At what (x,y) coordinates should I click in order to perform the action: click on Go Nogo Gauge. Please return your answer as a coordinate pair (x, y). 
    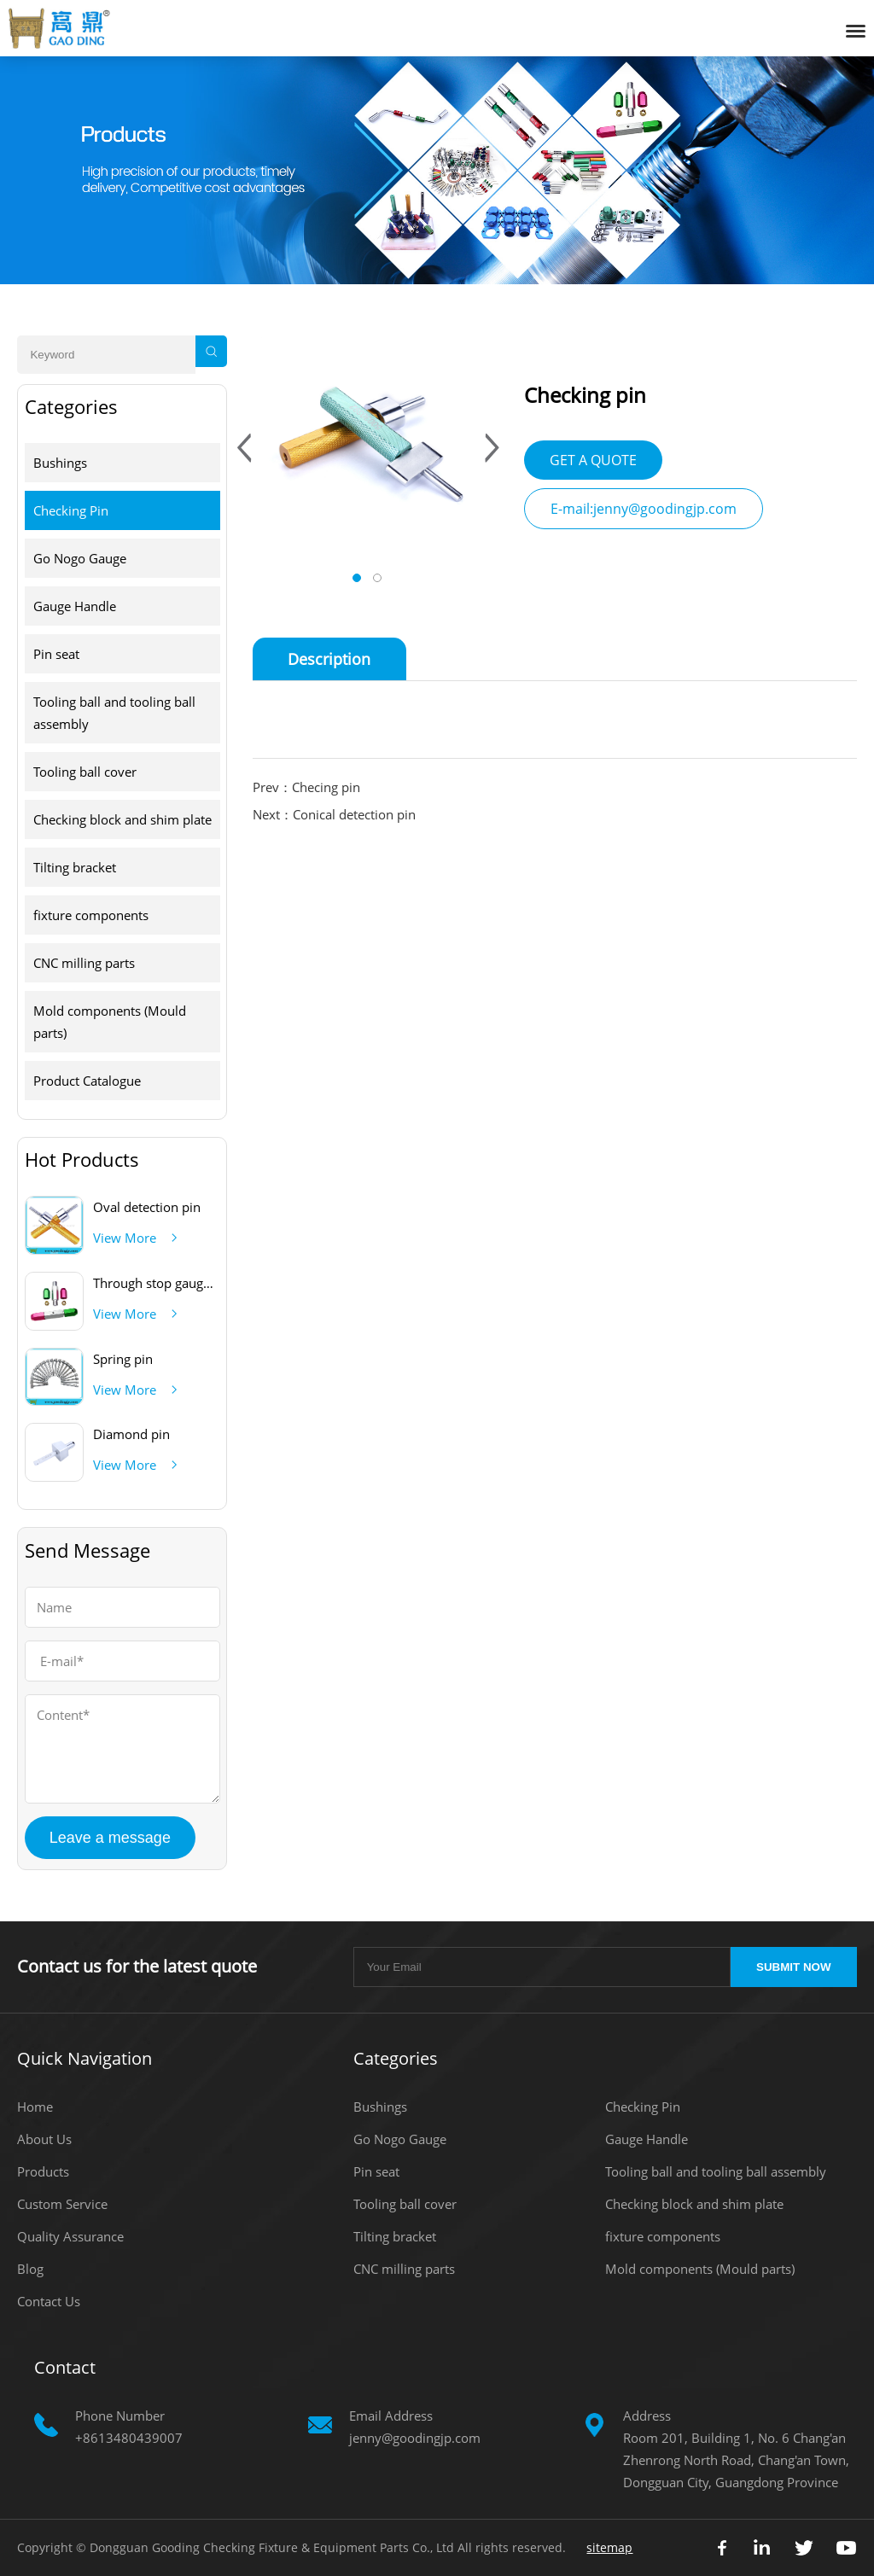
    Looking at the image, I should click on (79, 558).